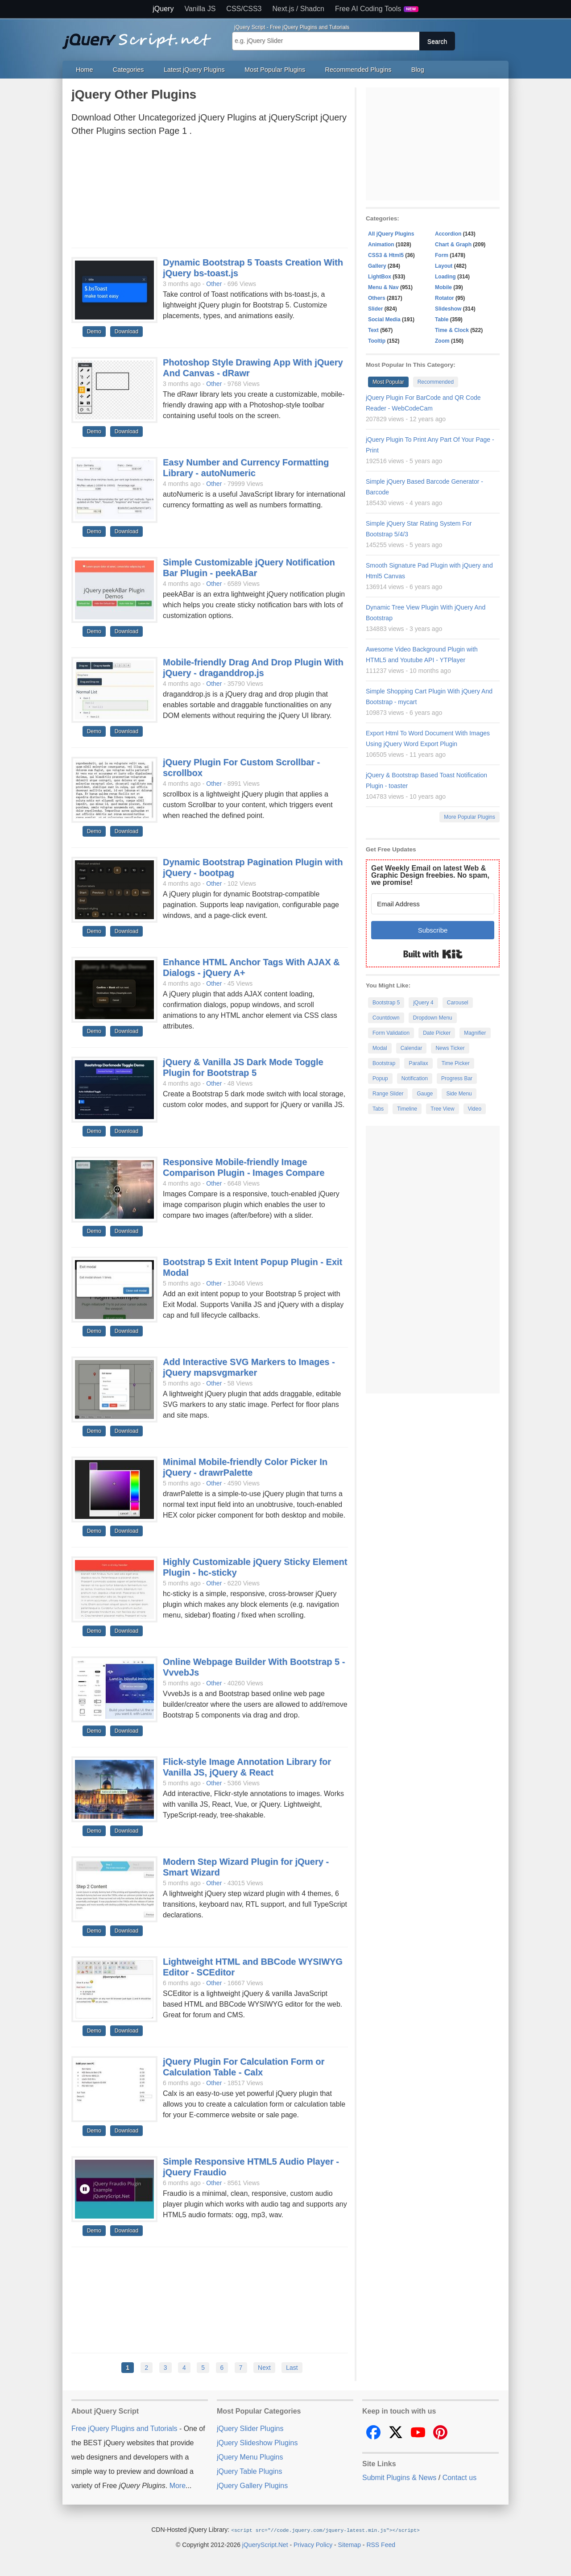  I want to click on Accordion, so click(448, 234).